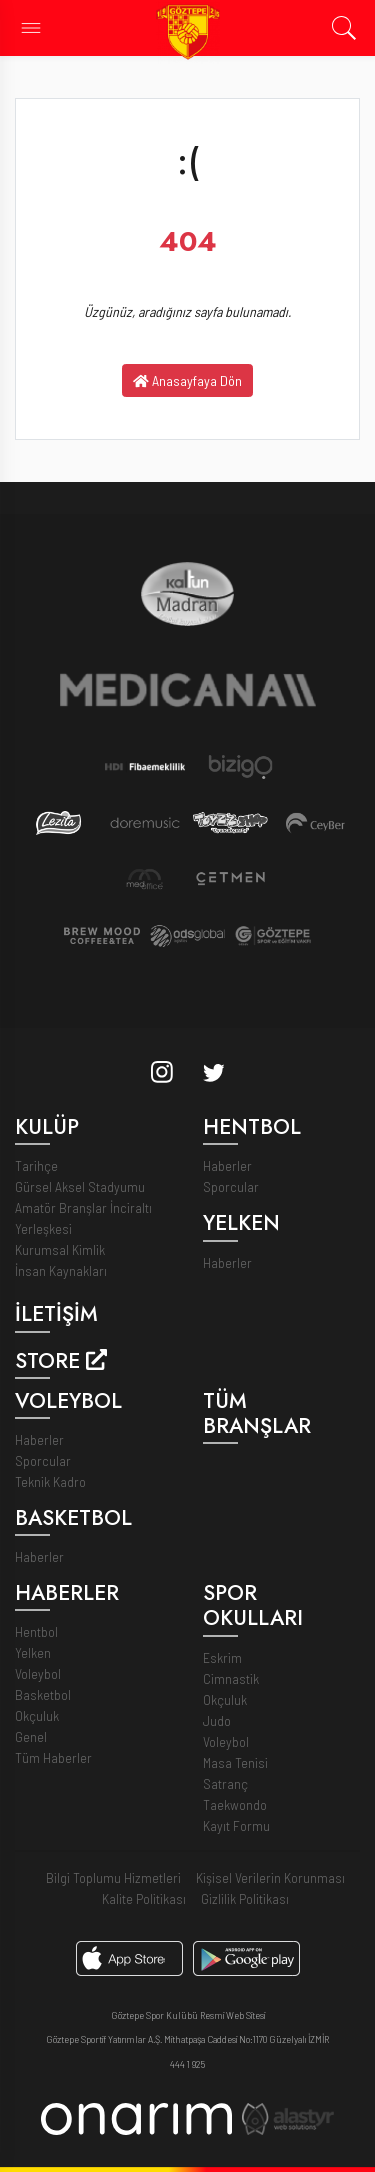  I want to click on Genel, so click(31, 1736).